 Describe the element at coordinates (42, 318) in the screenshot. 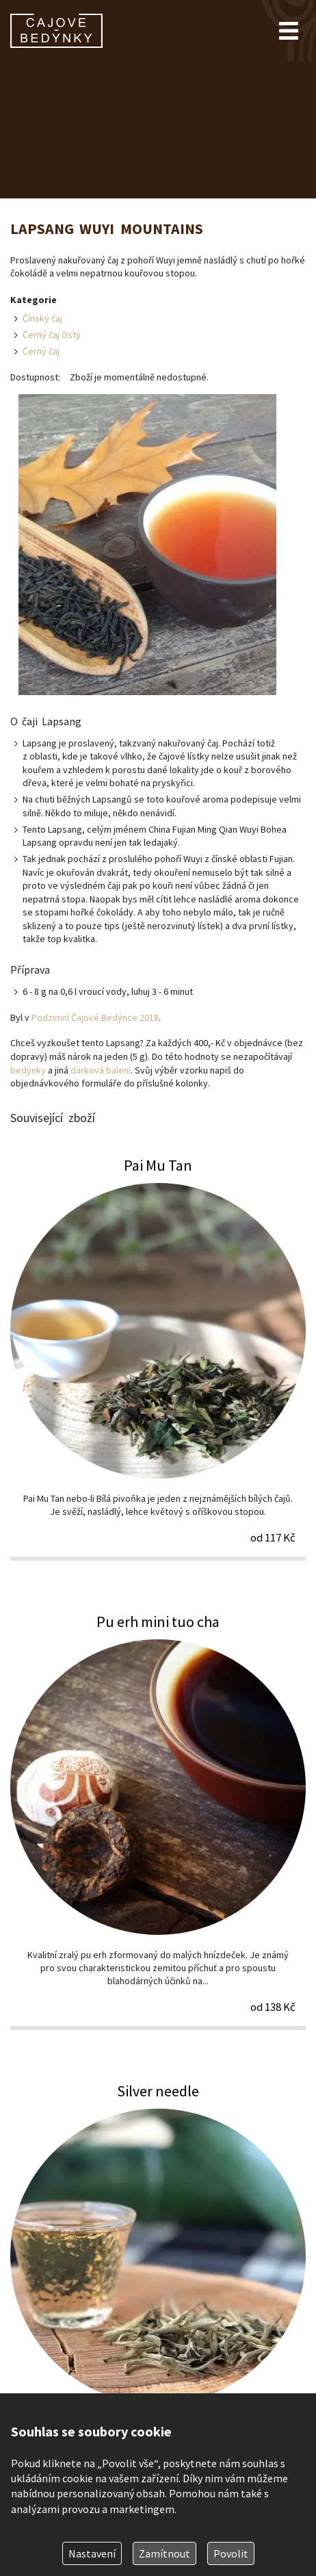

I see `Čínský čaj` at that location.